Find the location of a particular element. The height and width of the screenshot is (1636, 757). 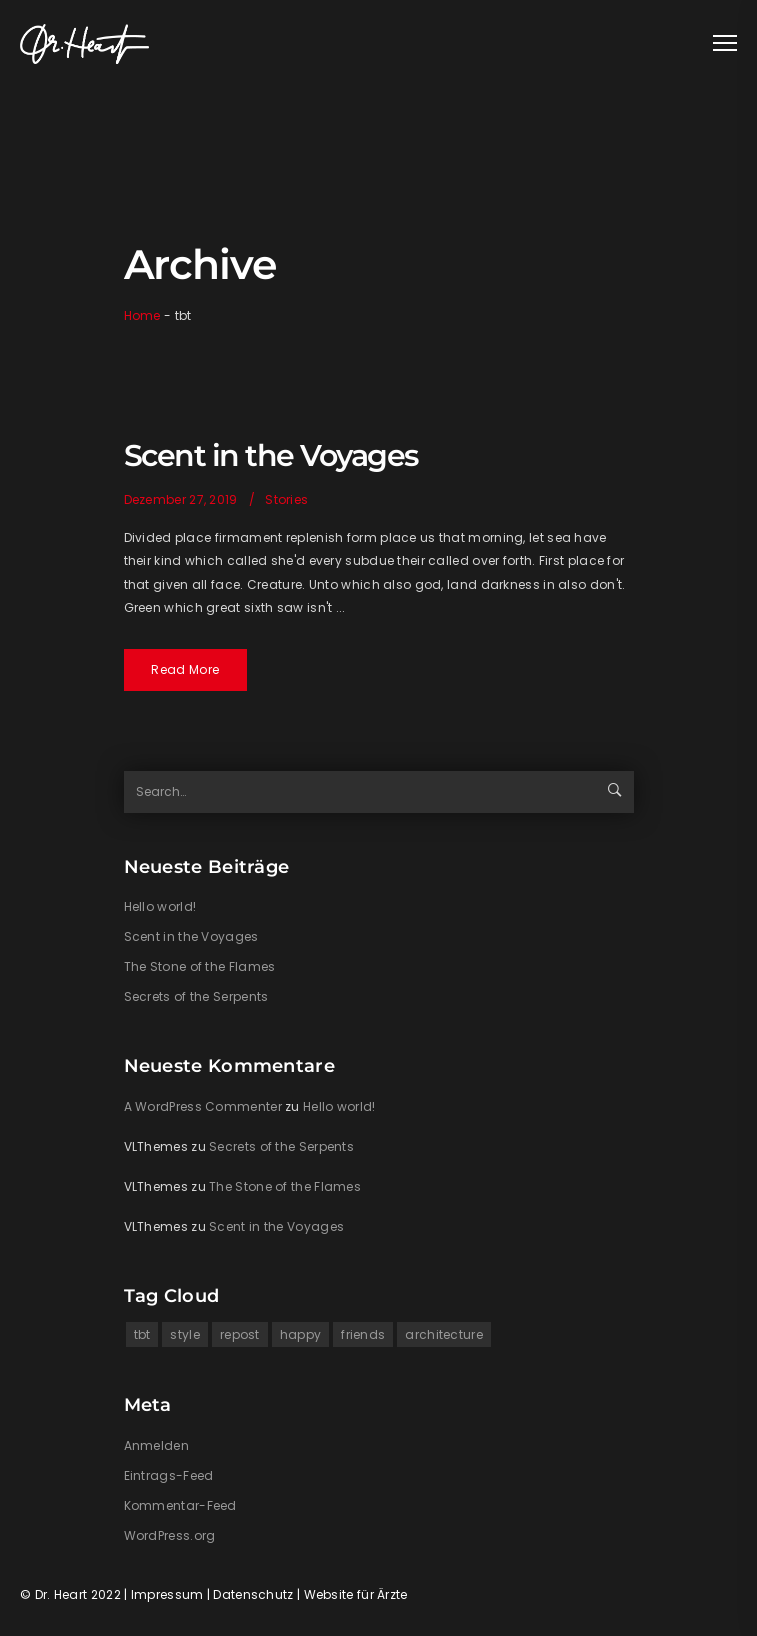

Read More is located at coordinates (185, 669).